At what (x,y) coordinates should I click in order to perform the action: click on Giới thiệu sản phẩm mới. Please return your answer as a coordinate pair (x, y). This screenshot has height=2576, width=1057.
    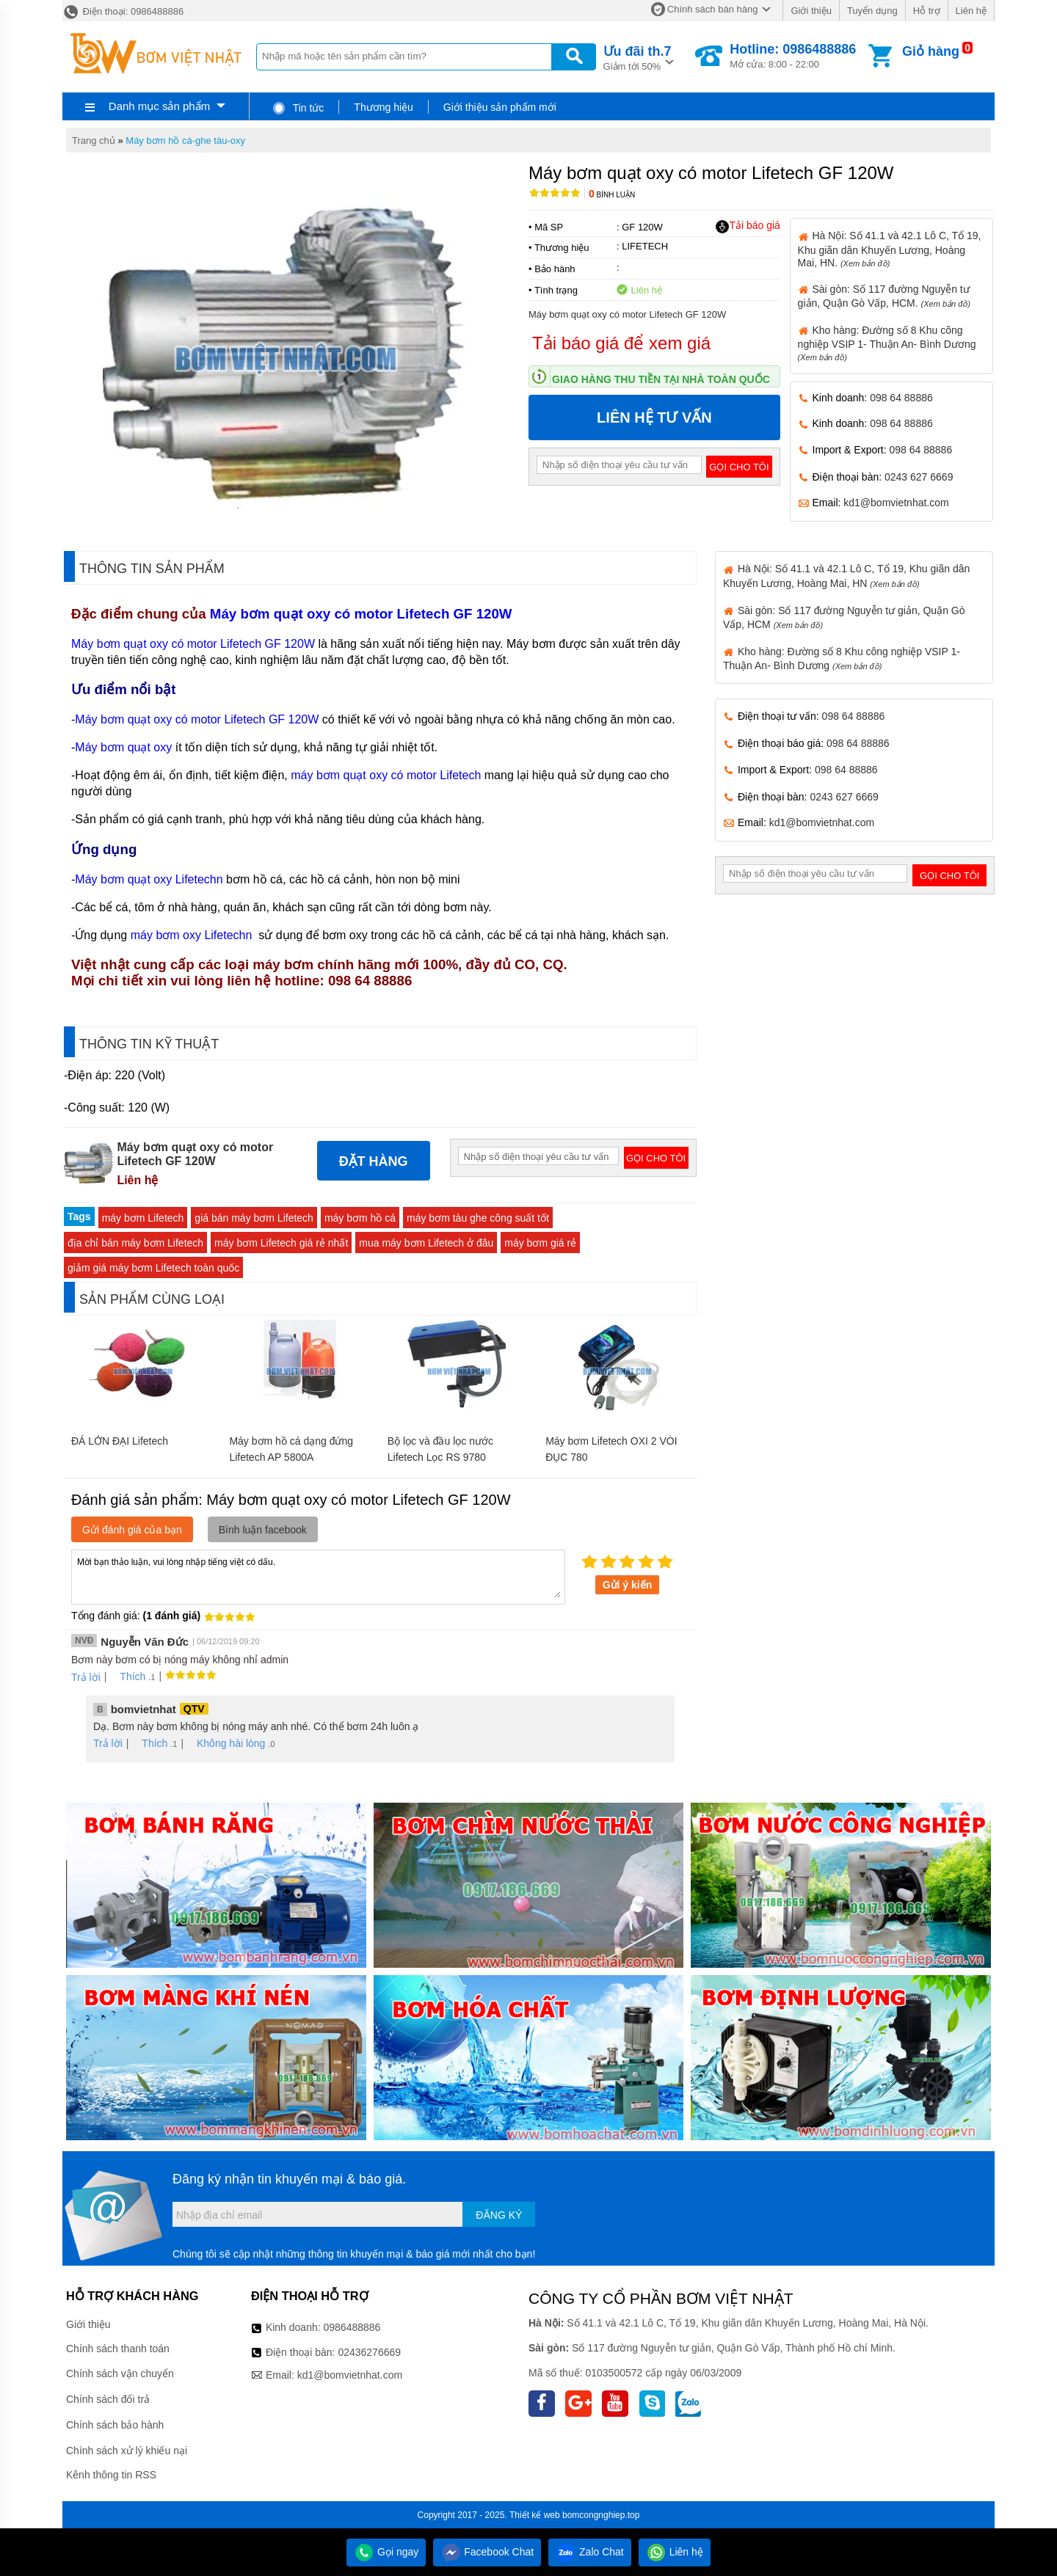
    Looking at the image, I should click on (499, 107).